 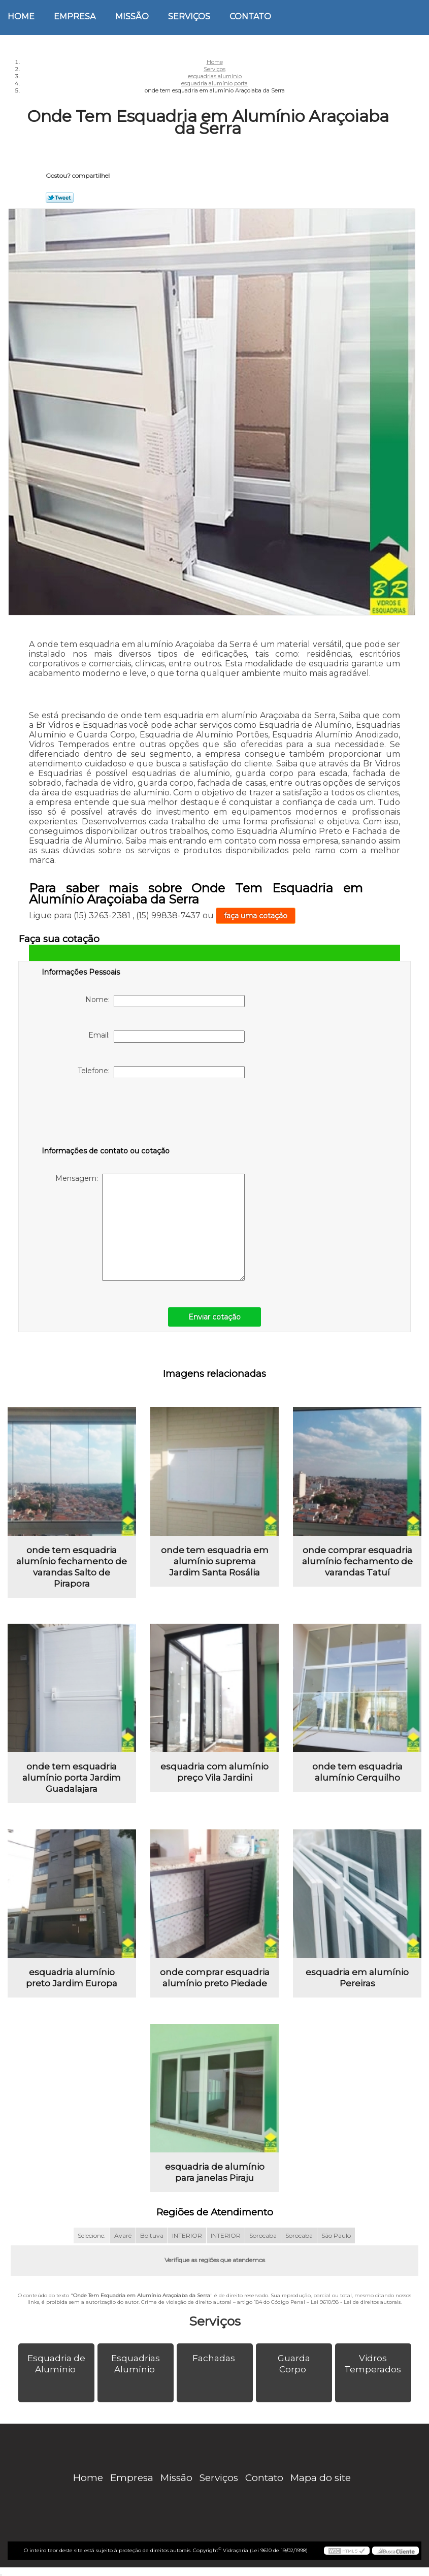 I want to click on Contato, so click(x=250, y=16).